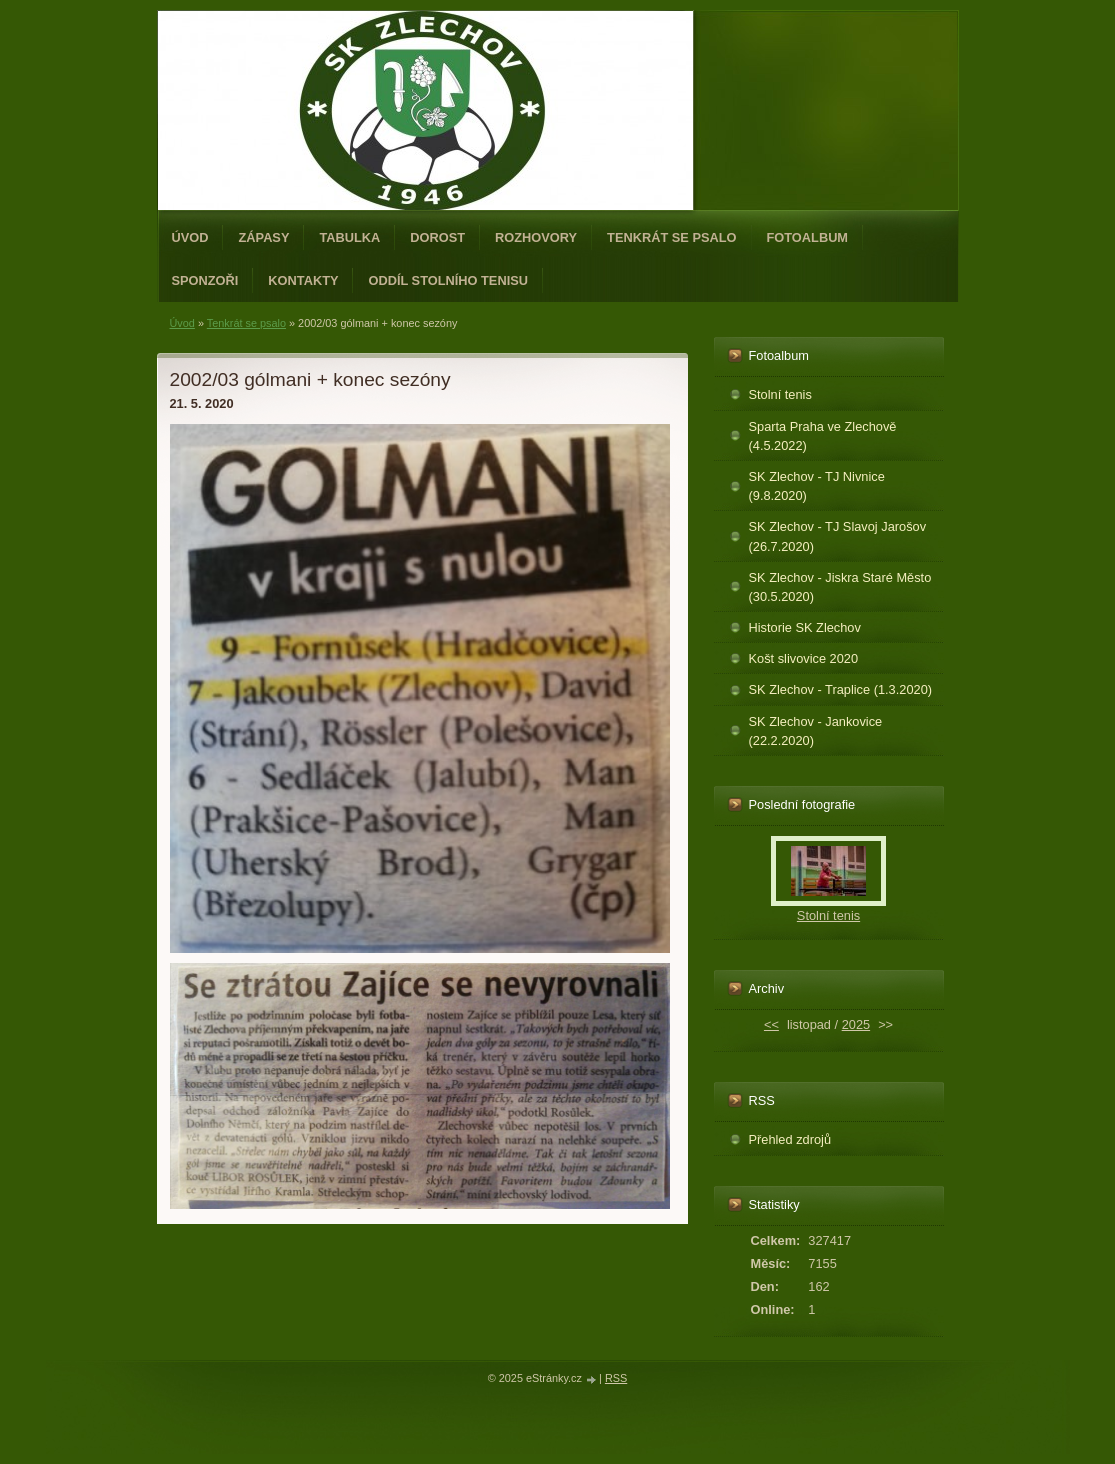 The image size is (1115, 1464). I want to click on SK Zlechov - Traplice (1.3.2020), so click(841, 689).